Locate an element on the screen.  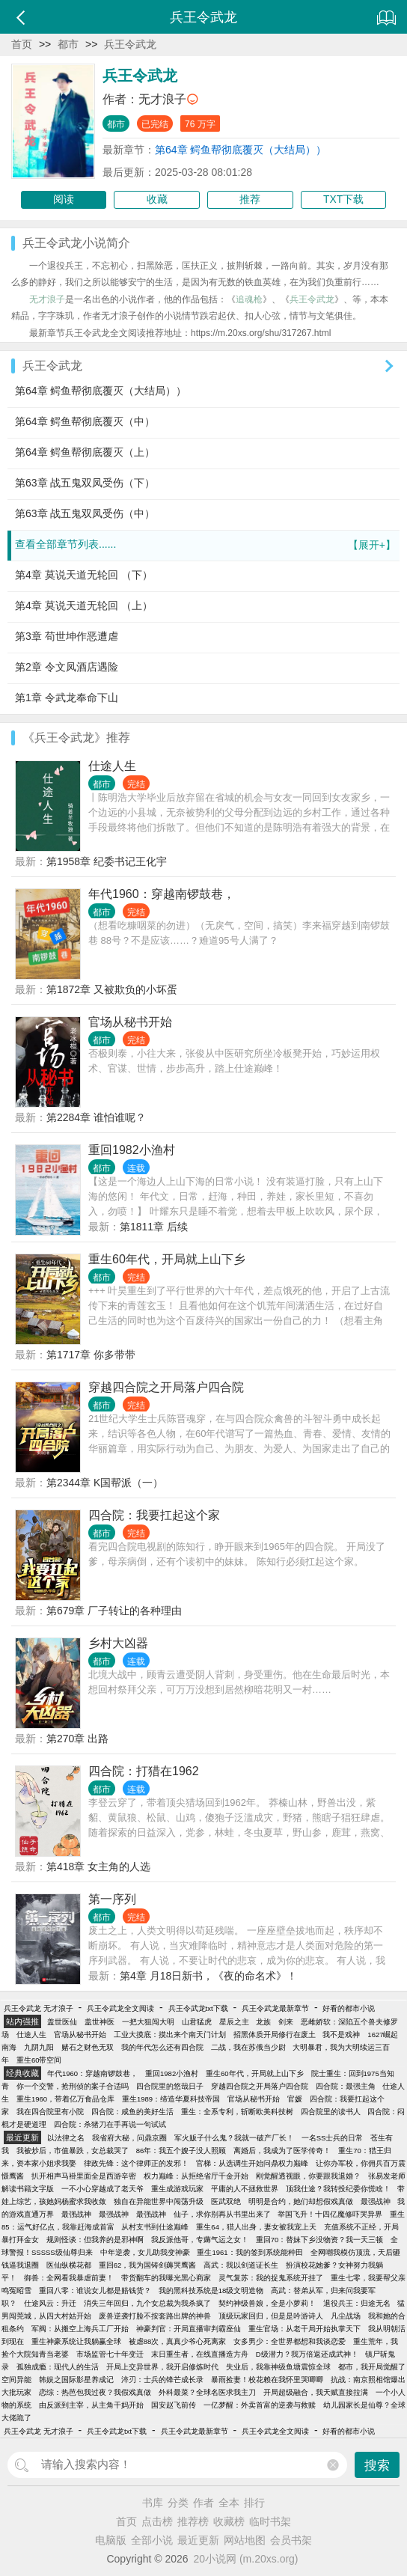
四合院：最强主角 is located at coordinates (346, 2086).